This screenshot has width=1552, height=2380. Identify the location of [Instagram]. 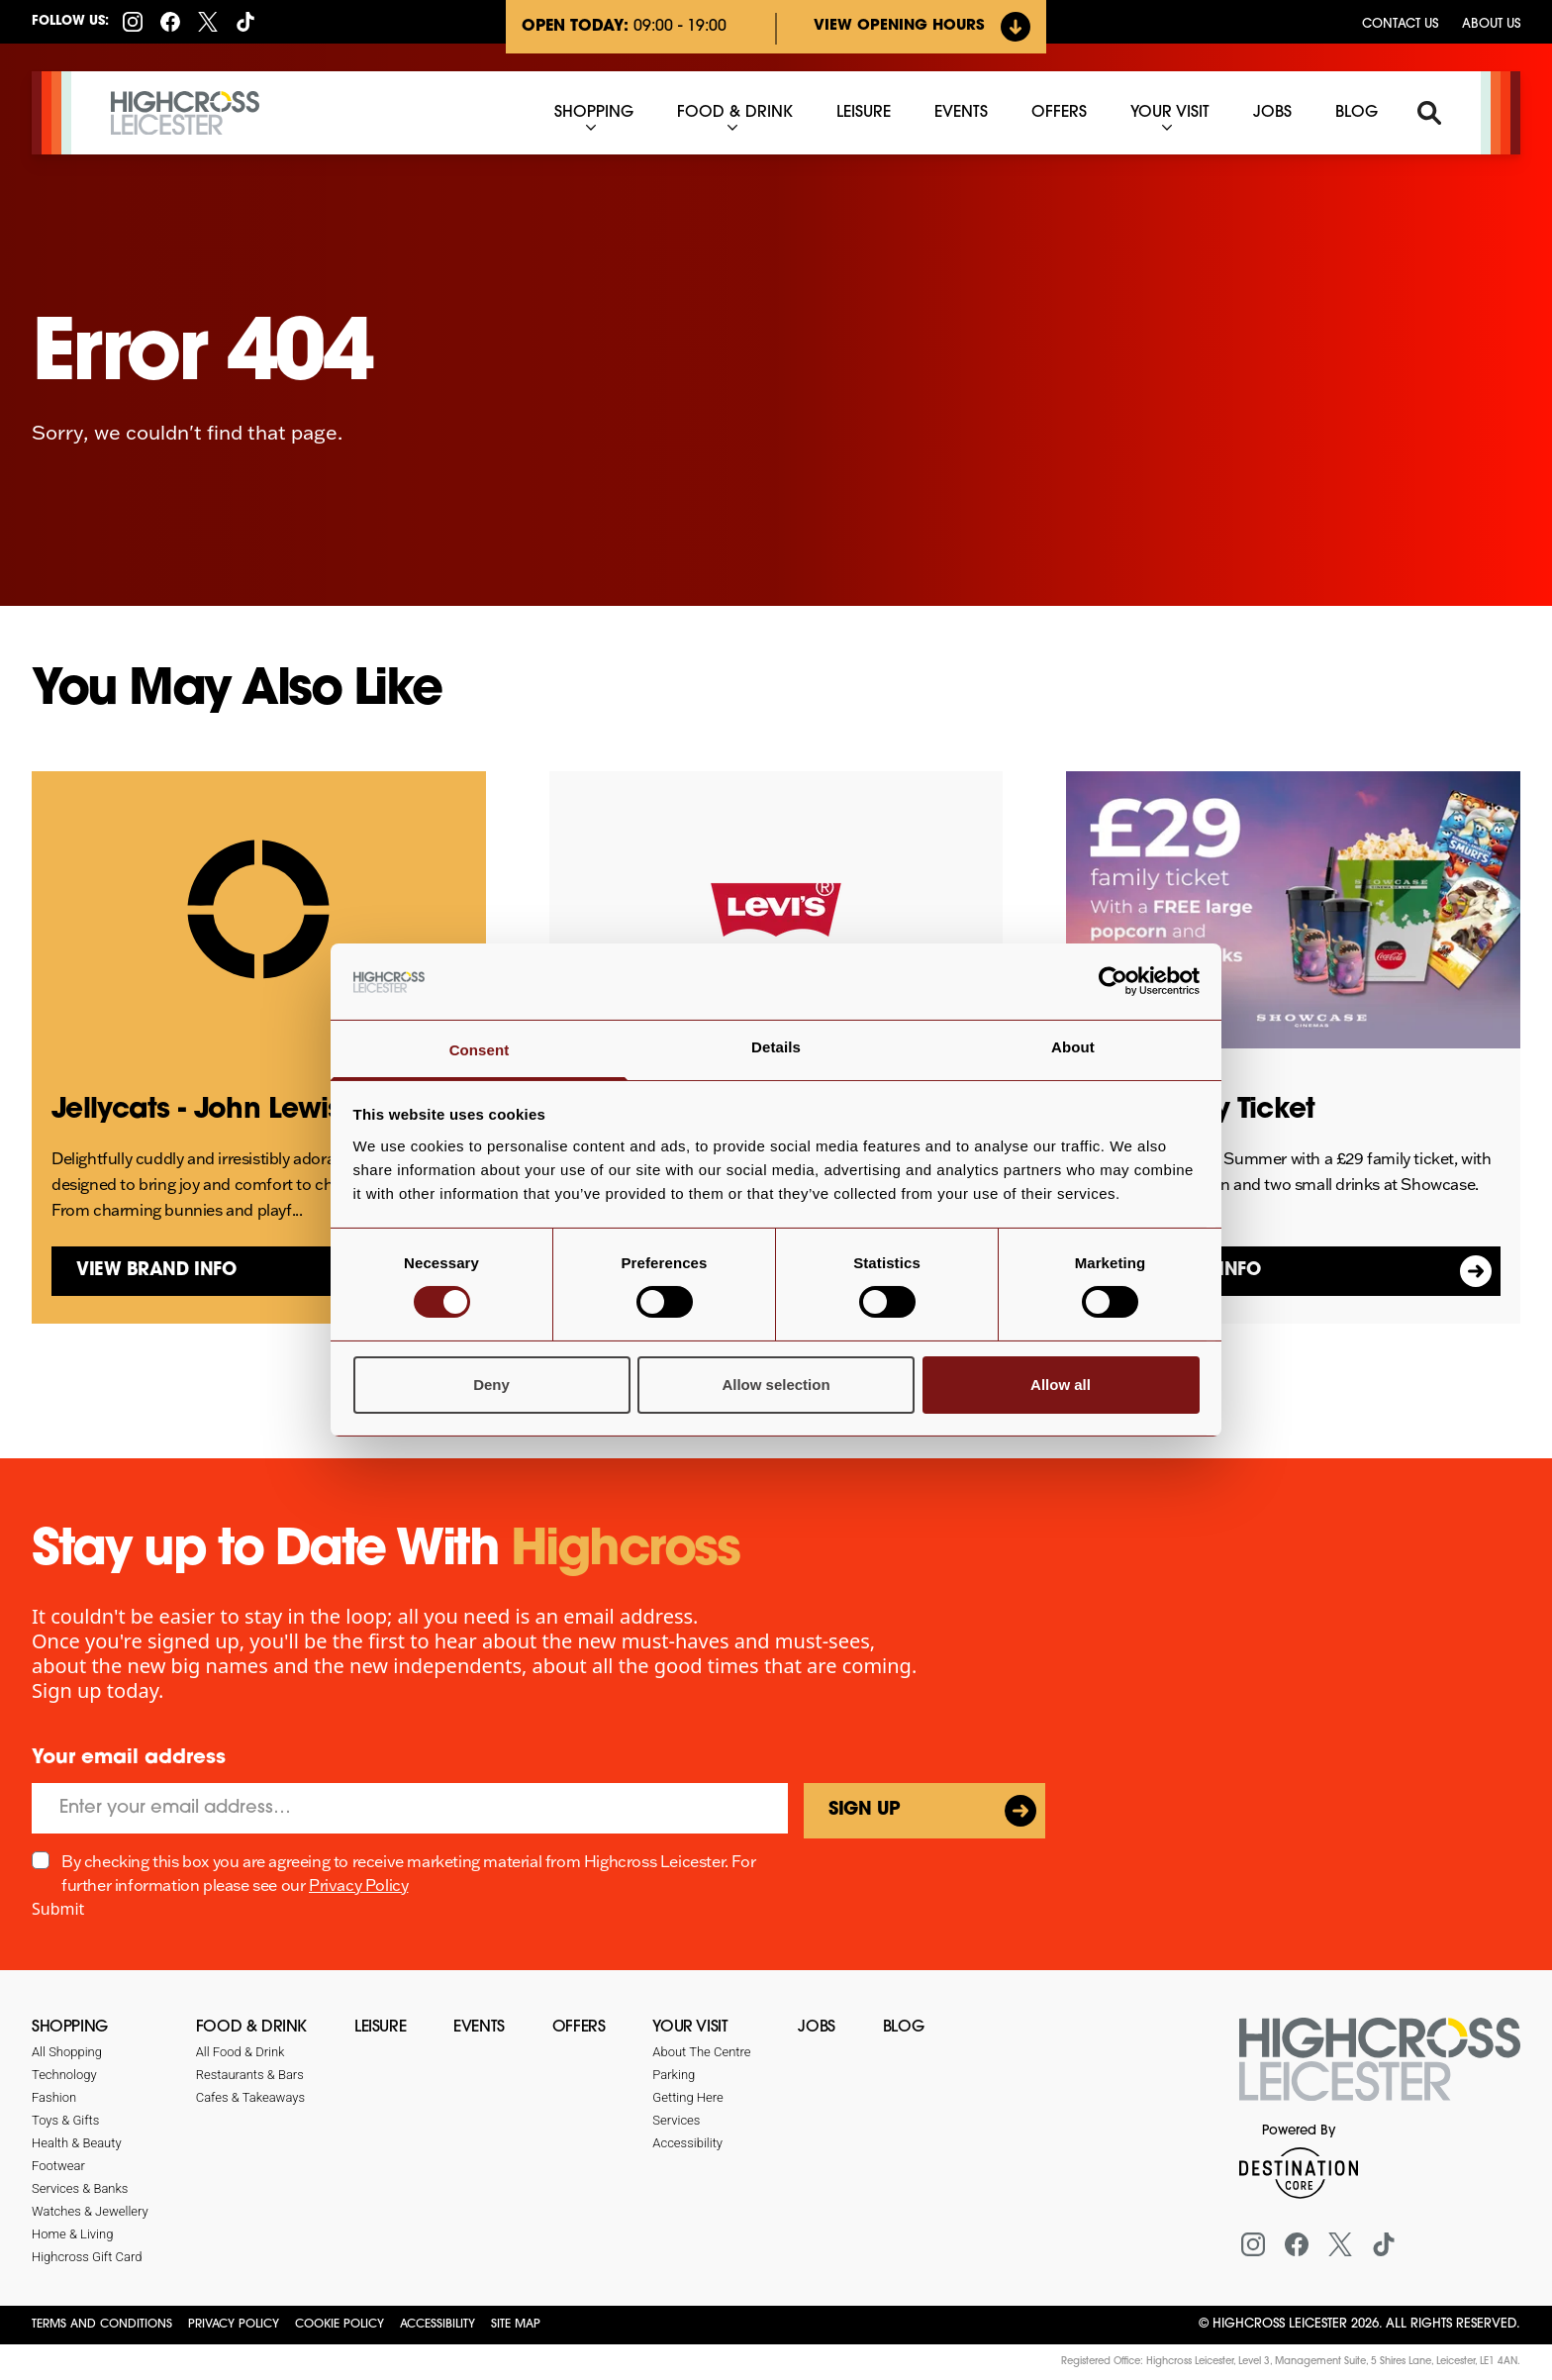
(132, 22).